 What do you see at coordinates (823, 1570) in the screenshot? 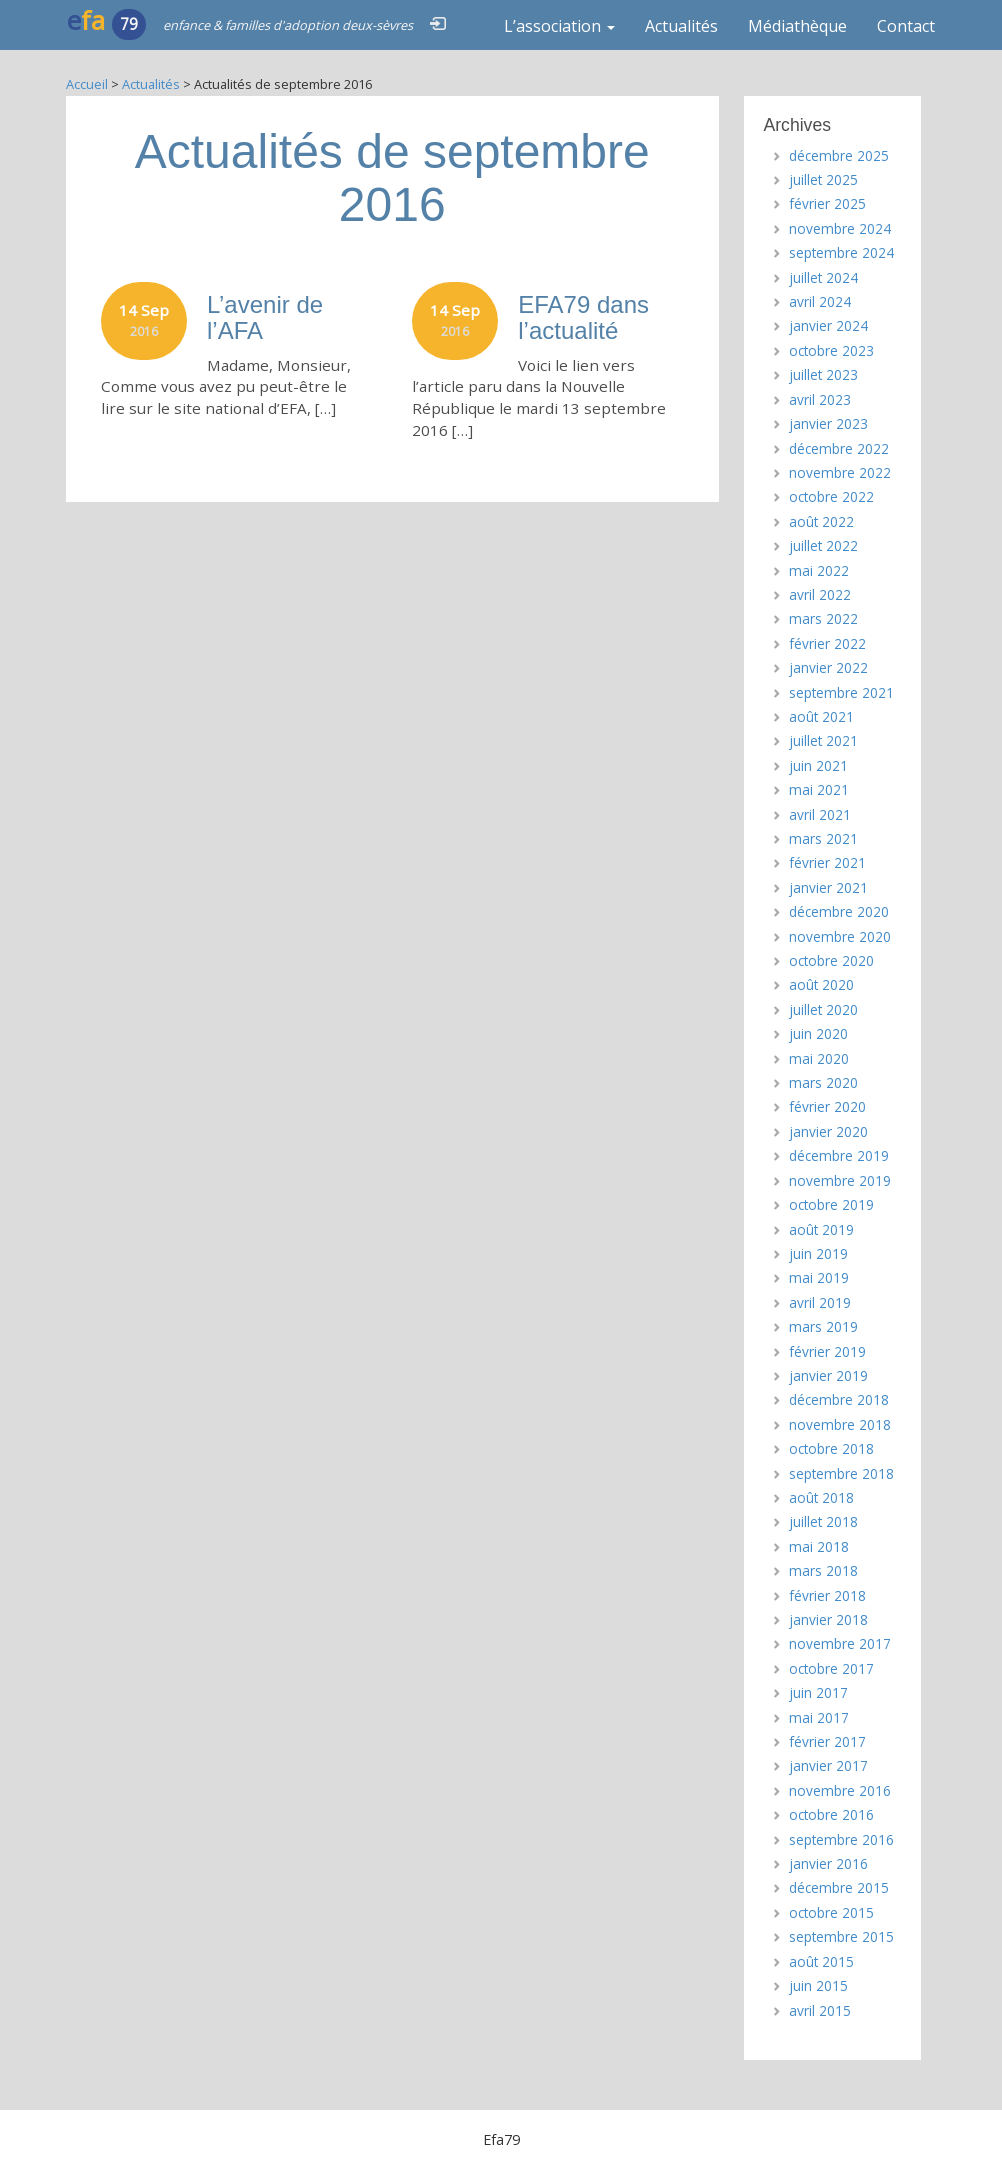
I see `mars 2018` at bounding box center [823, 1570].